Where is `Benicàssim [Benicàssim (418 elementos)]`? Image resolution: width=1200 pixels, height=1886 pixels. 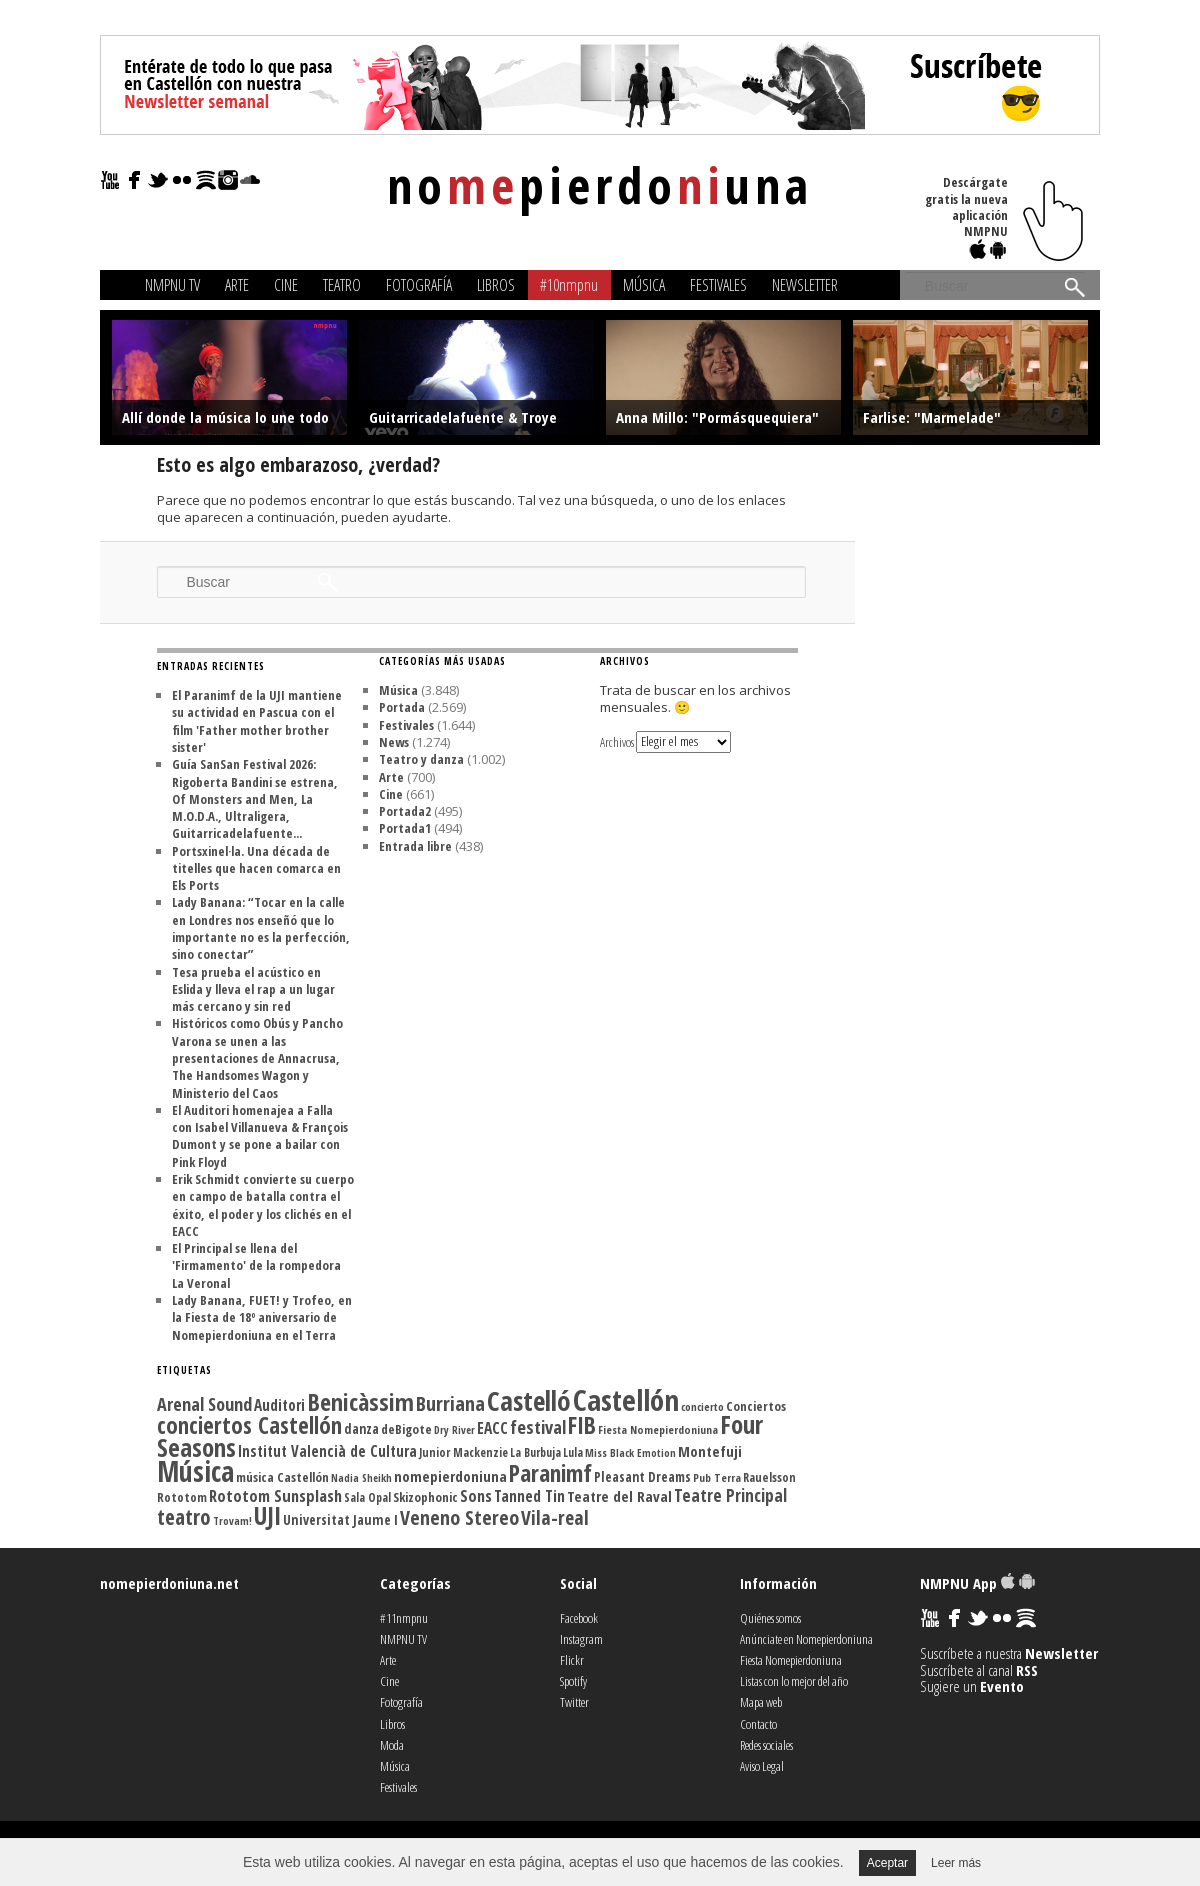
Benicàssim [Benicàssim (418 elementos)] is located at coordinates (360, 1401).